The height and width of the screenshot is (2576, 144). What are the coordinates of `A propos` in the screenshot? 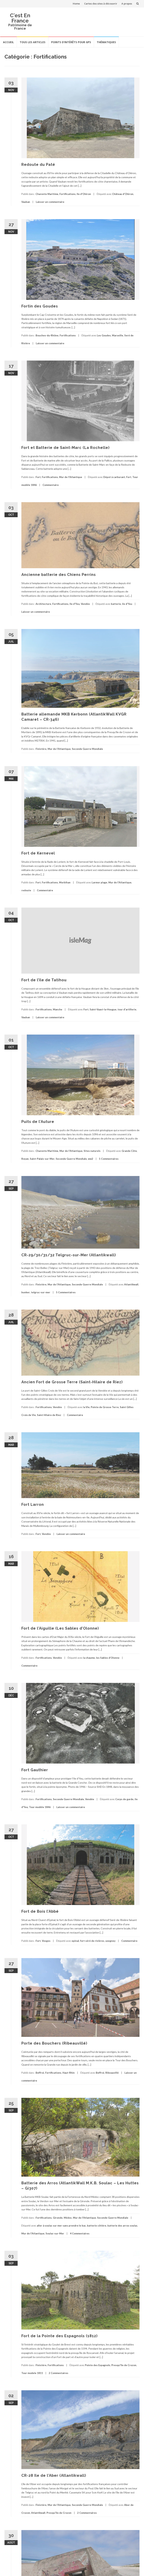 It's located at (127, 3).